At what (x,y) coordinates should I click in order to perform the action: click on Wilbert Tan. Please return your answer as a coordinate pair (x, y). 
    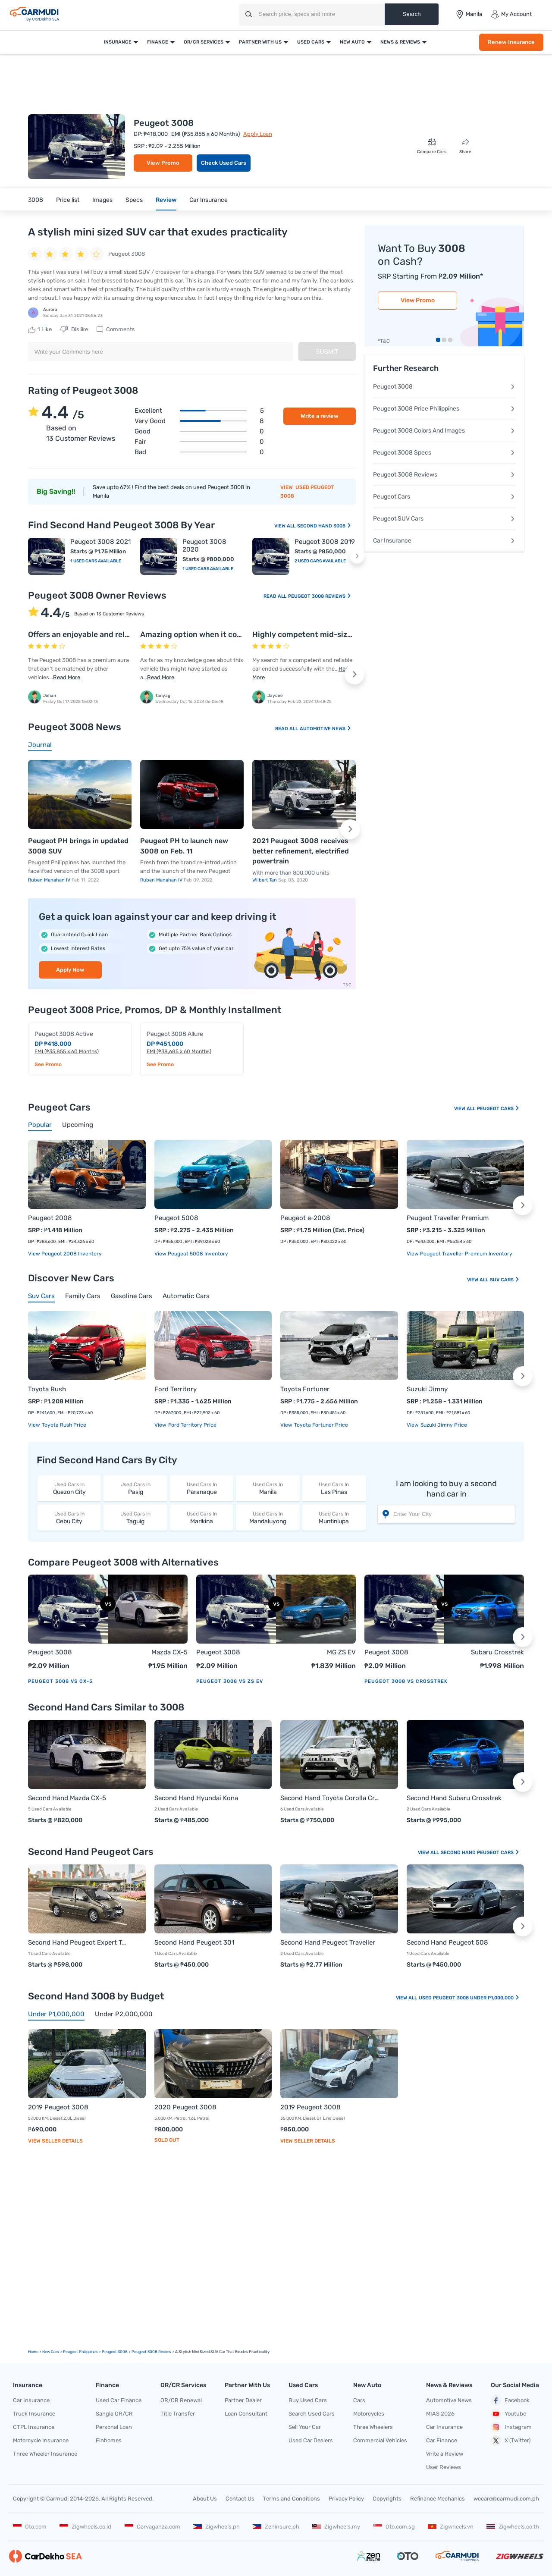
    Looking at the image, I should click on (265, 880).